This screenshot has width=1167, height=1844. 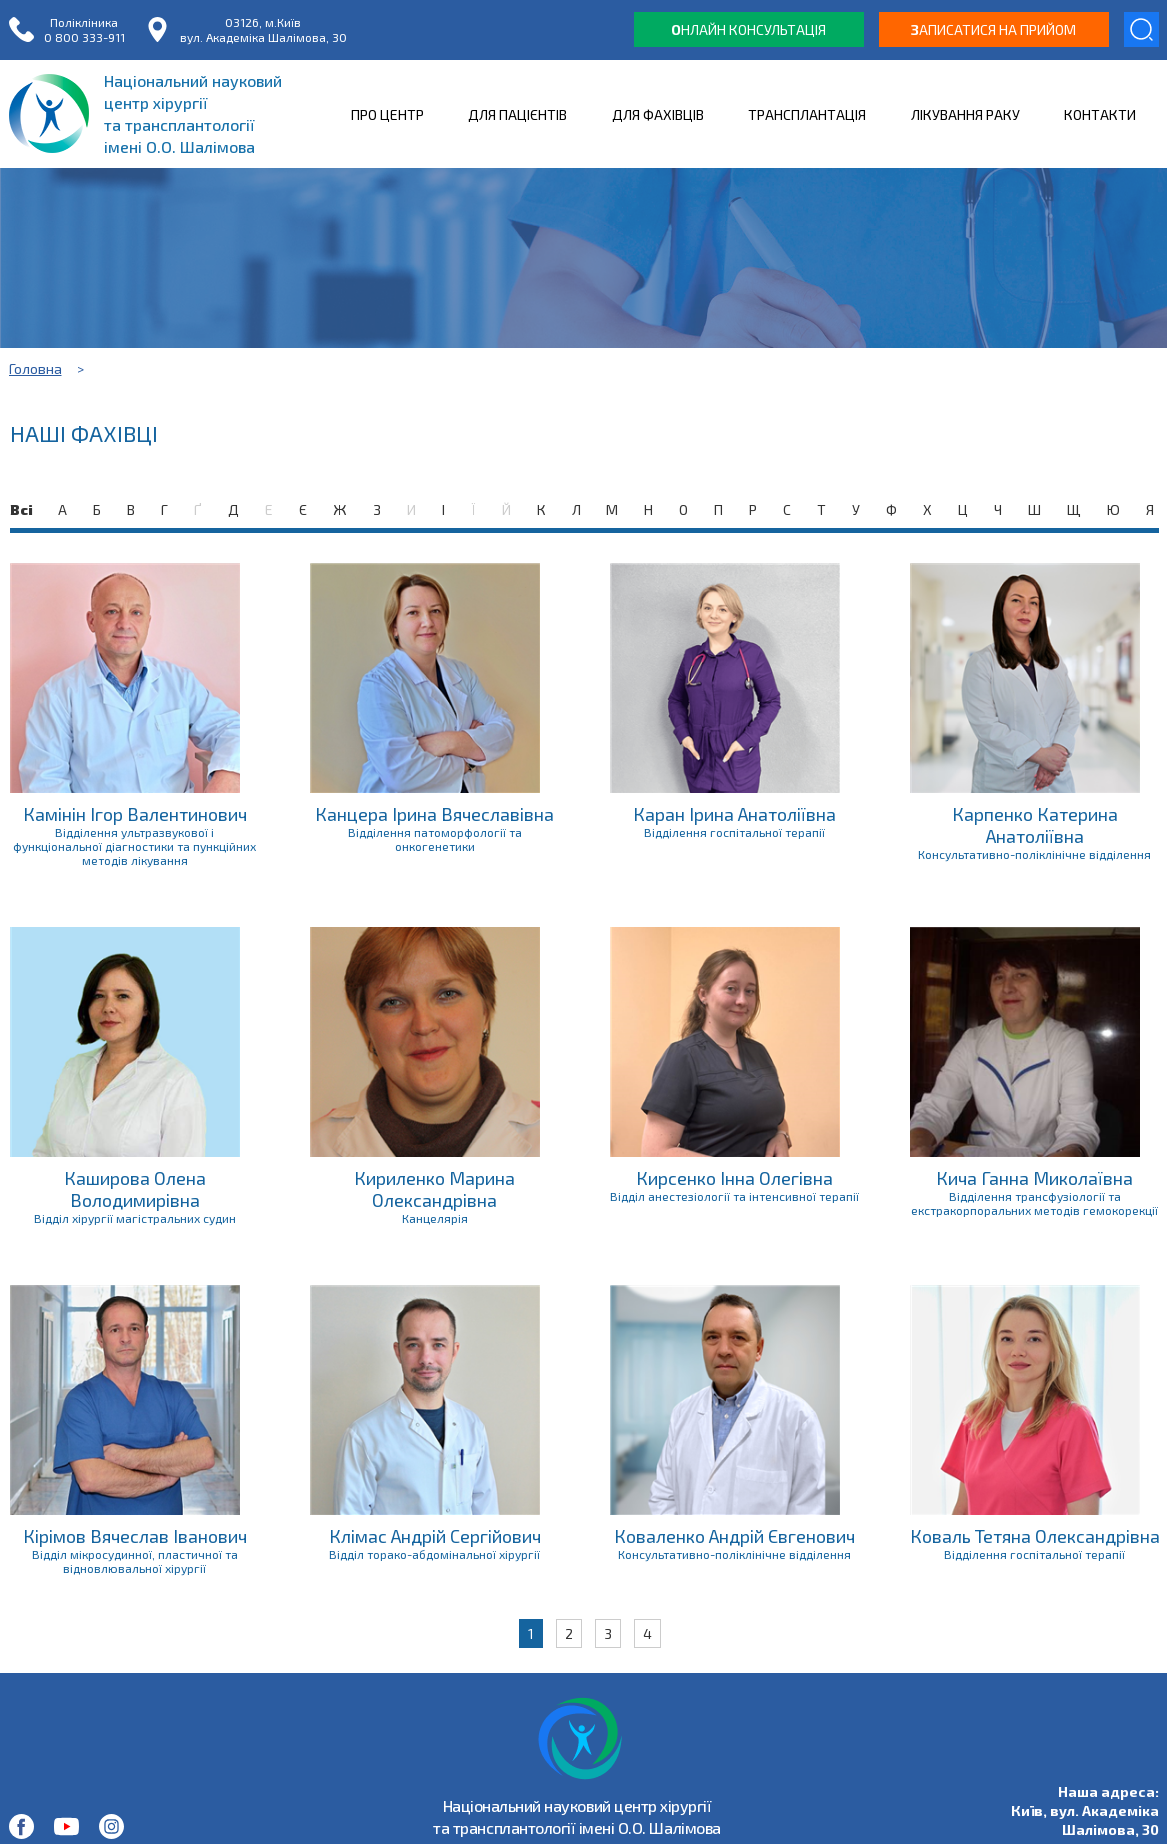 What do you see at coordinates (1100, 114) in the screenshot?
I see `КОНТАКТИ` at bounding box center [1100, 114].